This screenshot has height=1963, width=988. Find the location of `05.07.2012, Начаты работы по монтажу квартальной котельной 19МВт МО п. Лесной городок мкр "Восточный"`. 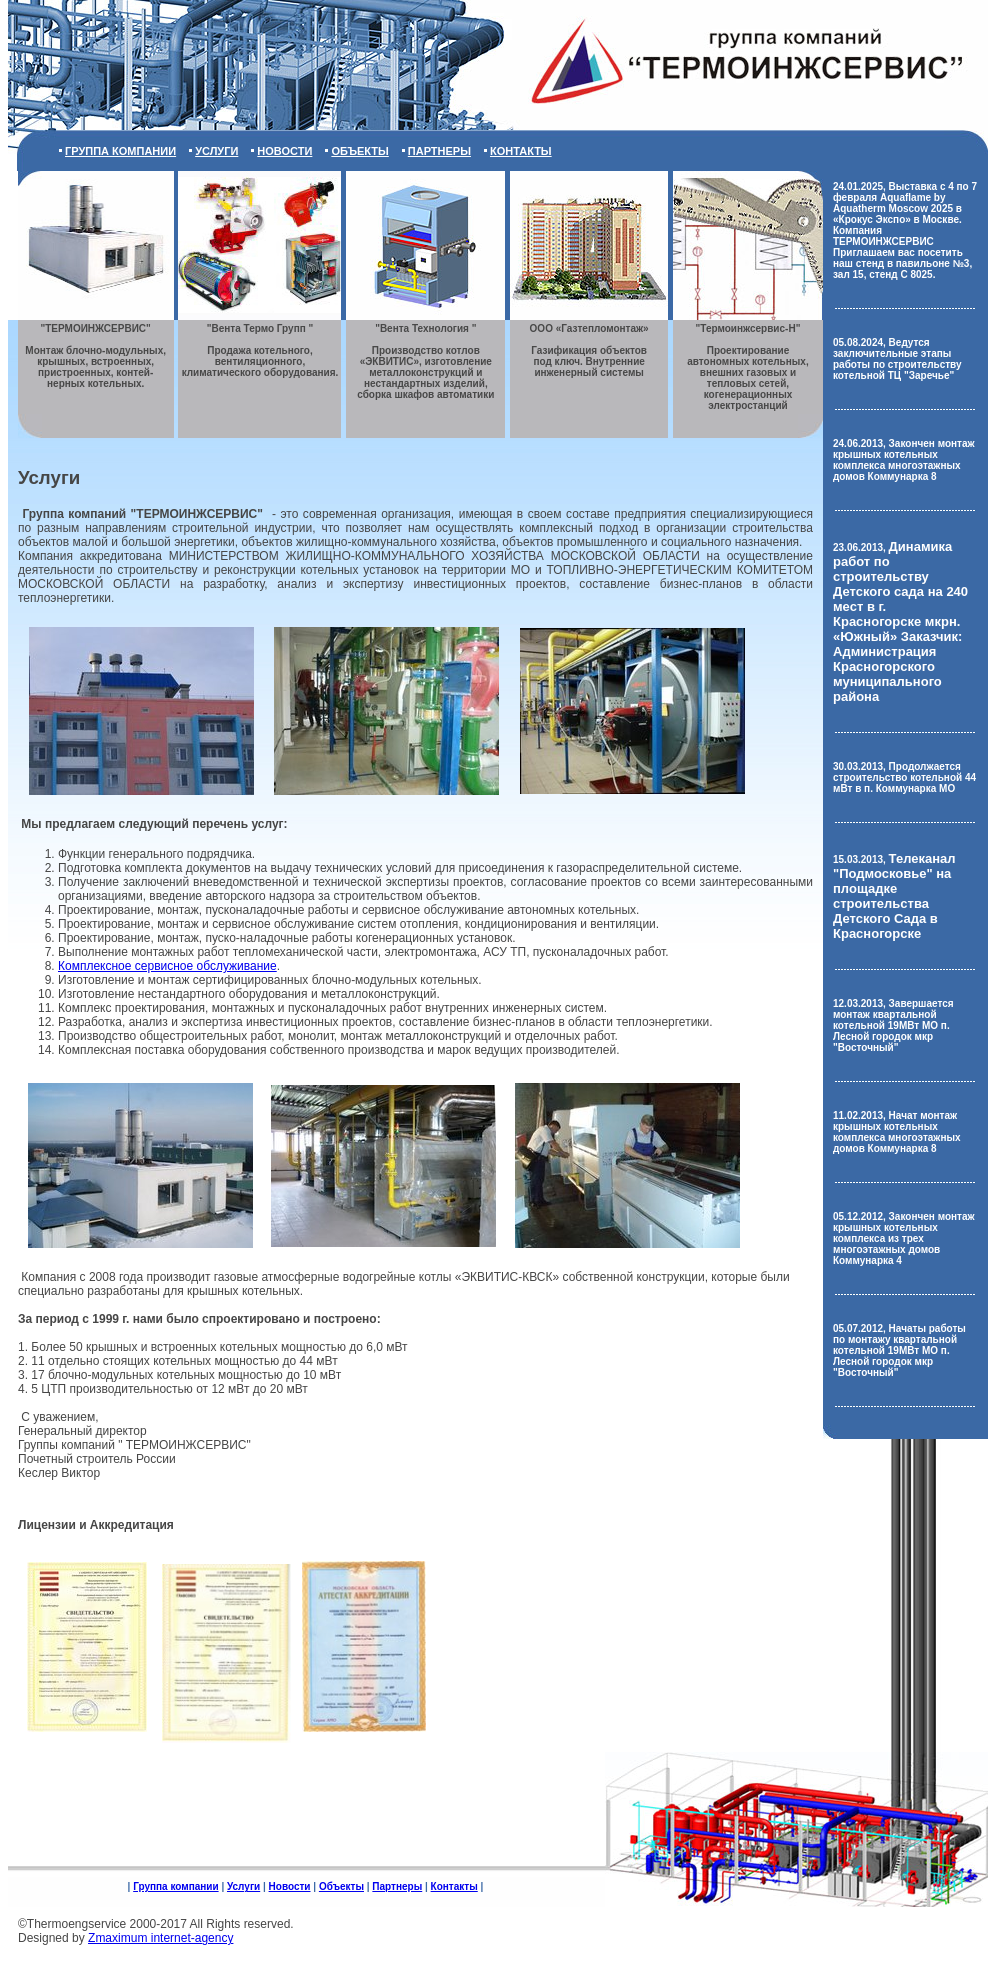

05.07.2012, Начаты работы по монтажу квартальной котельной 19МВт МО п. Лесной городок мкр "Восточный" is located at coordinates (899, 1350).